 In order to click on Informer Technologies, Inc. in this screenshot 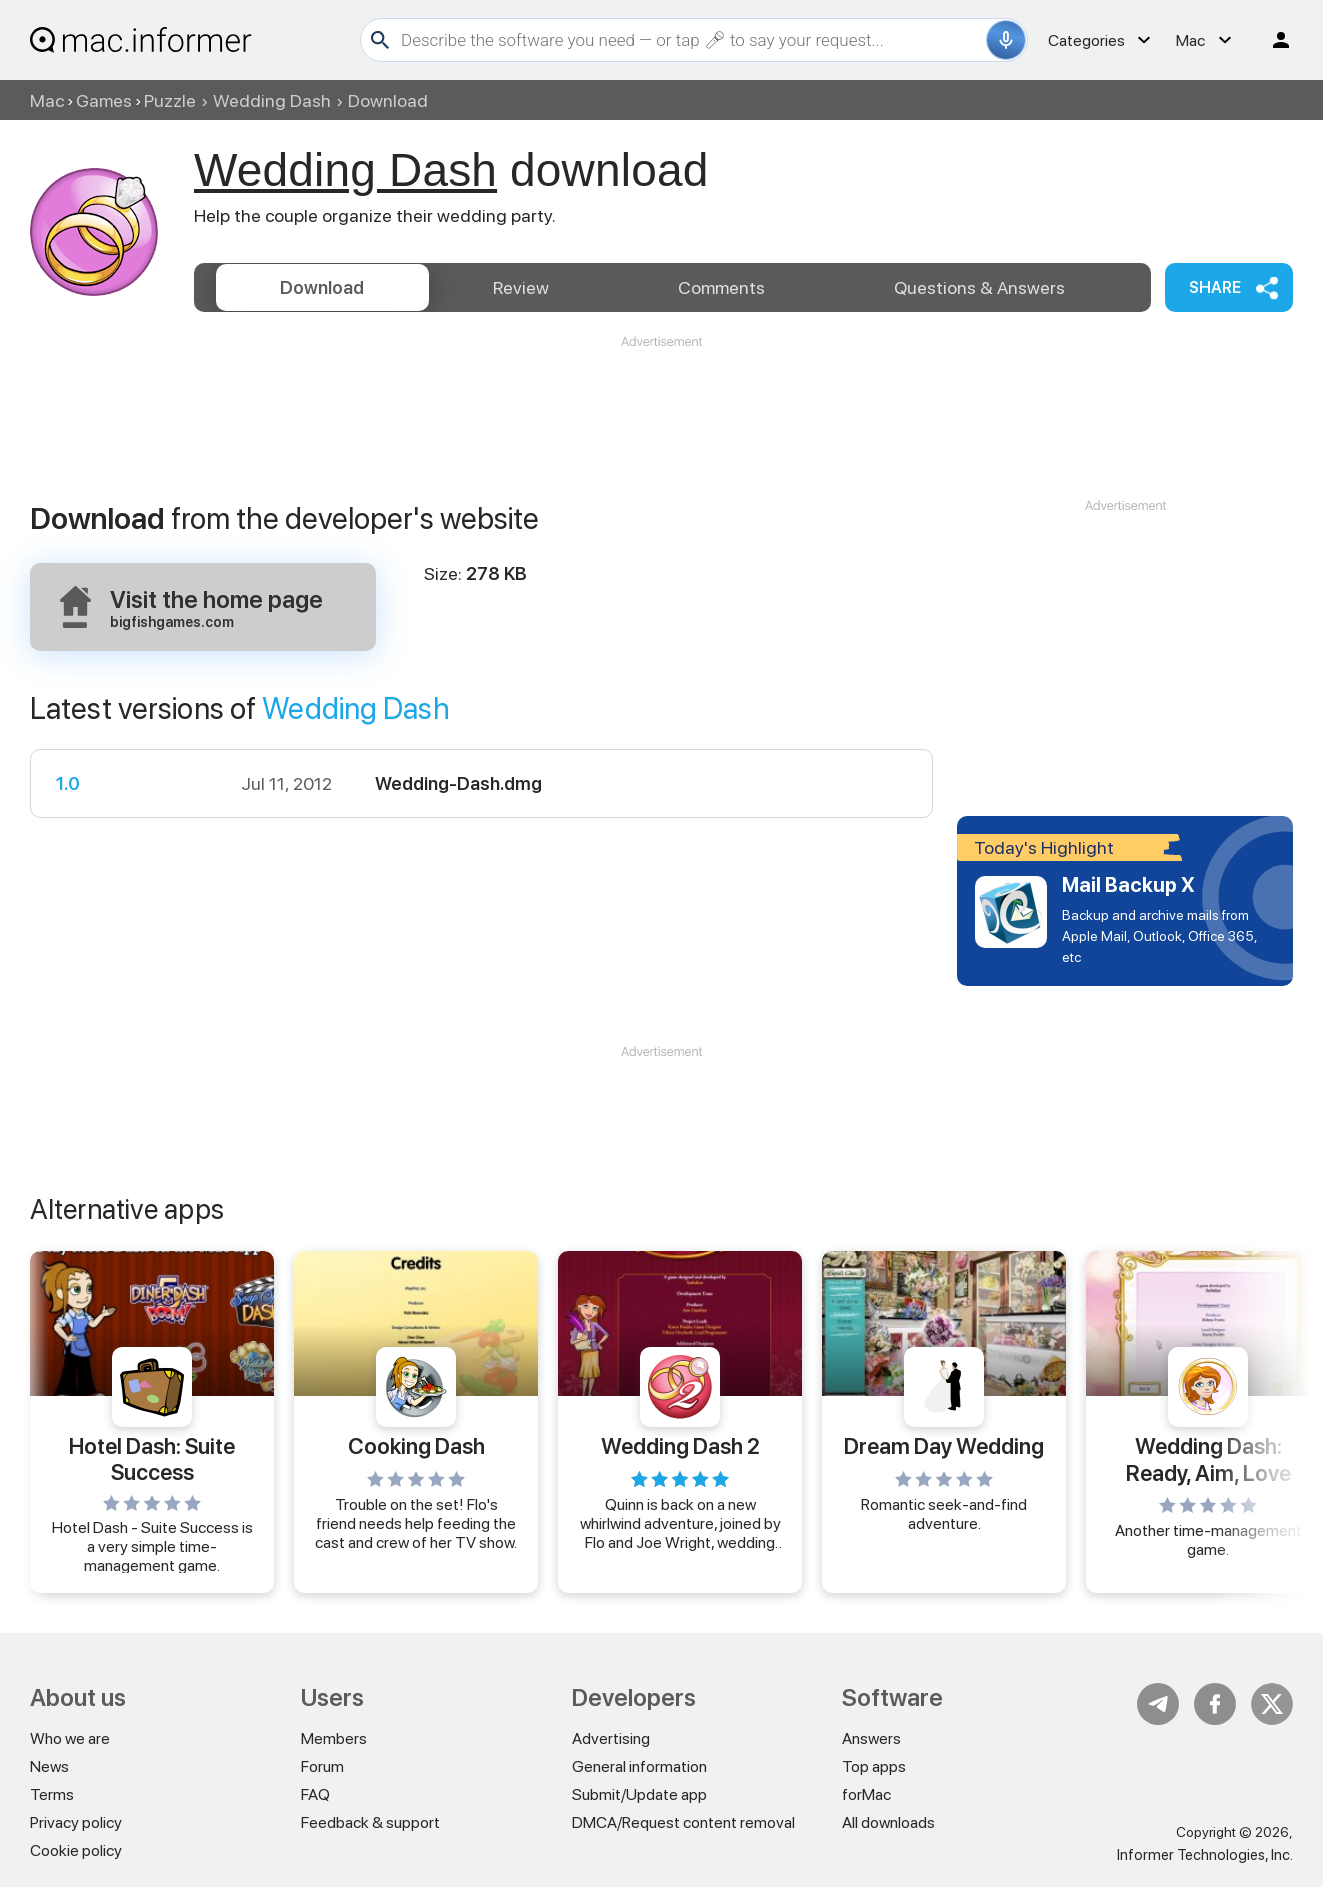, I will do `click(1205, 1855)`.